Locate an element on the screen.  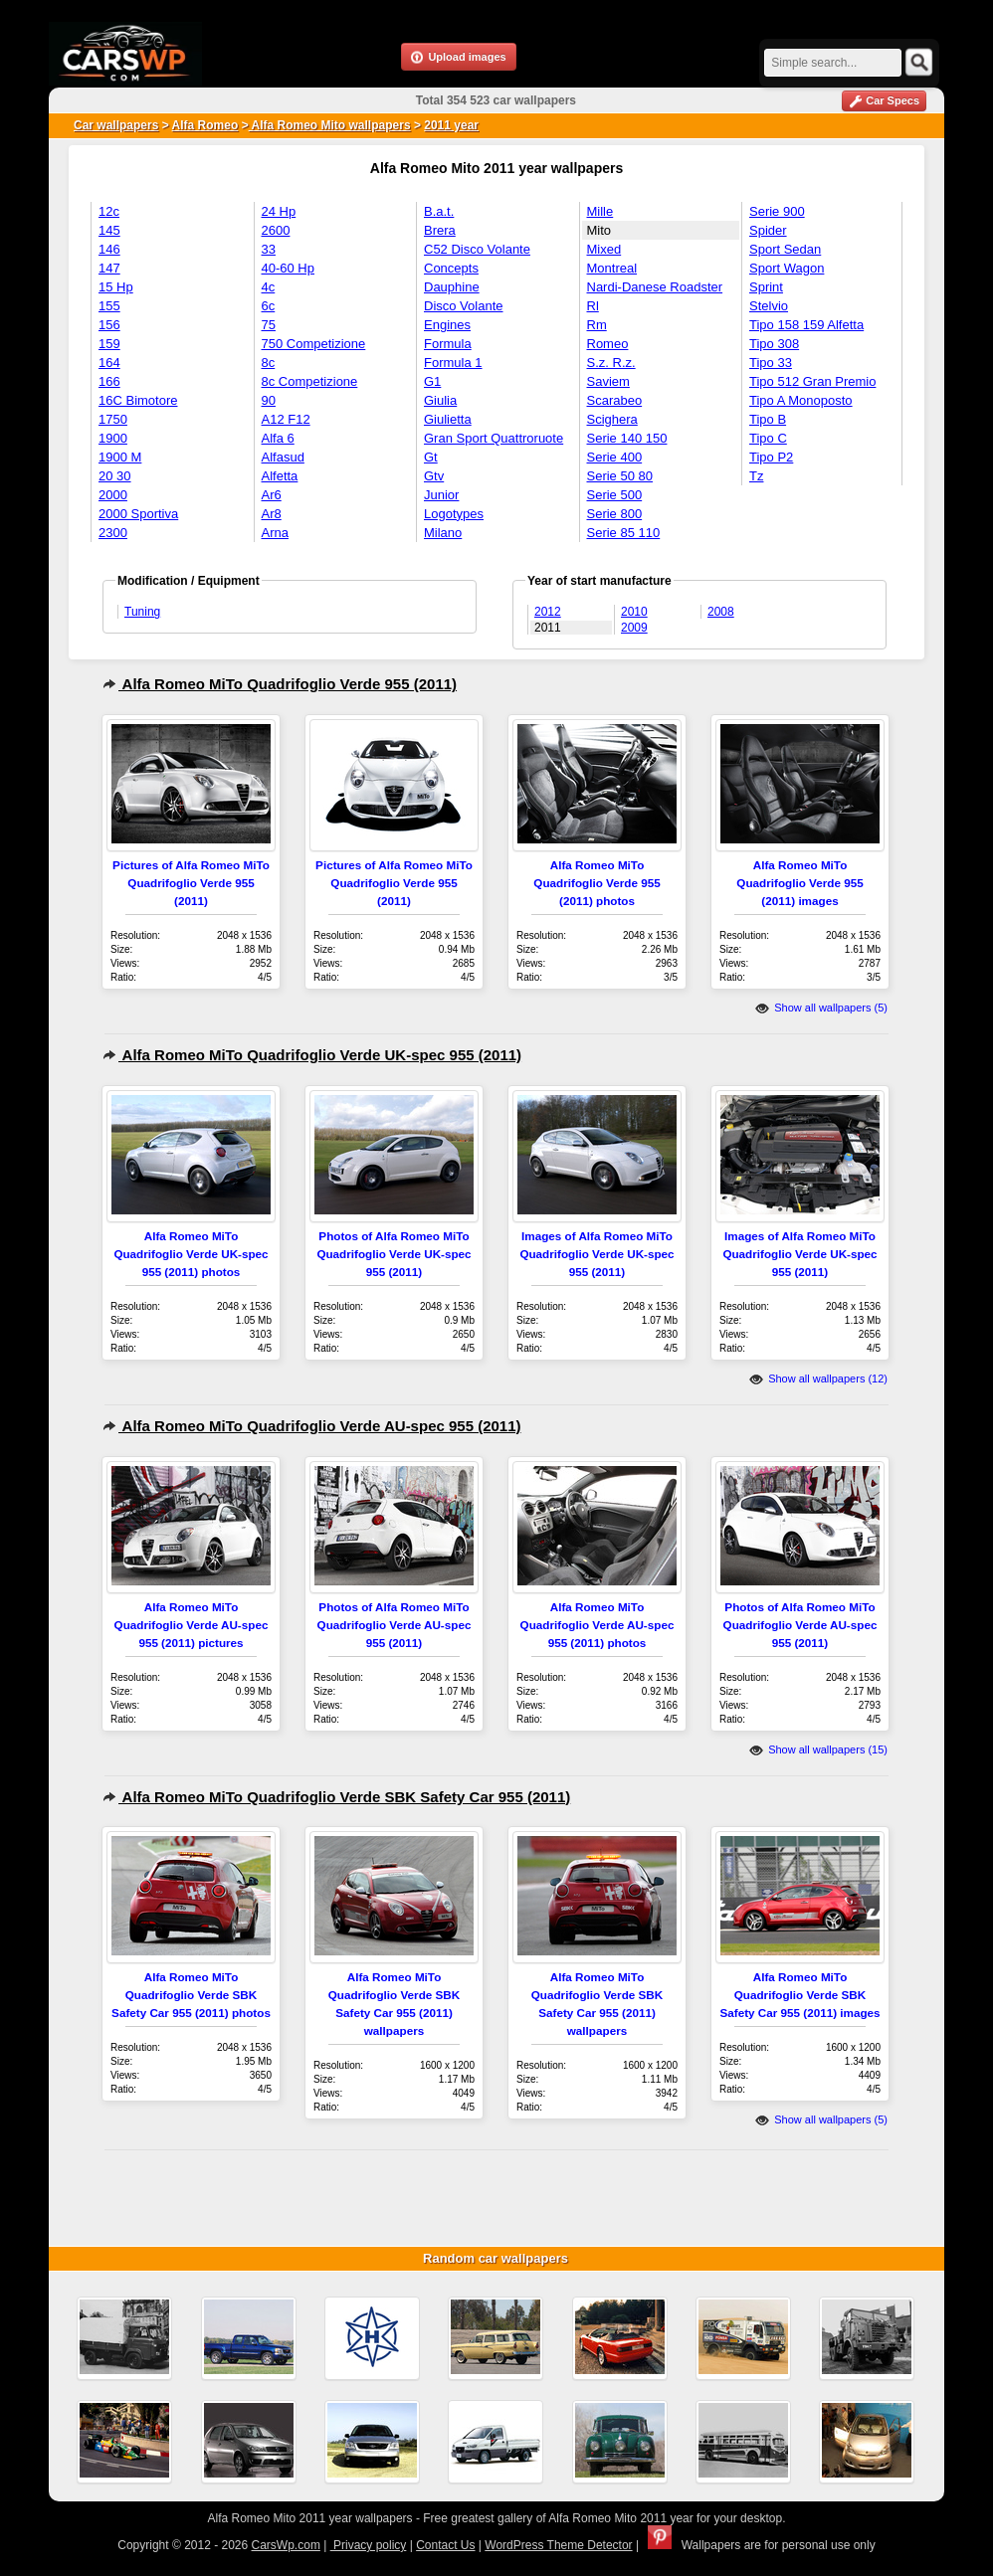
Spider is located at coordinates (768, 230).